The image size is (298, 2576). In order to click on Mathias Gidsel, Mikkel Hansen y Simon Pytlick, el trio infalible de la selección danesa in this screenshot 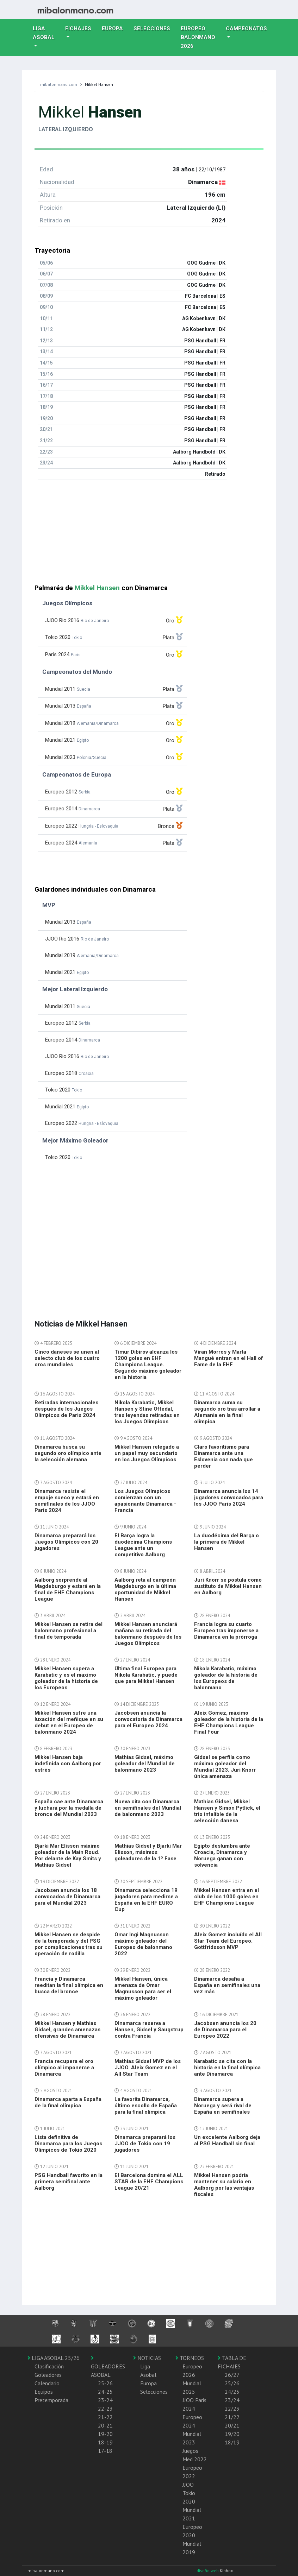, I will do `click(227, 1811)`.